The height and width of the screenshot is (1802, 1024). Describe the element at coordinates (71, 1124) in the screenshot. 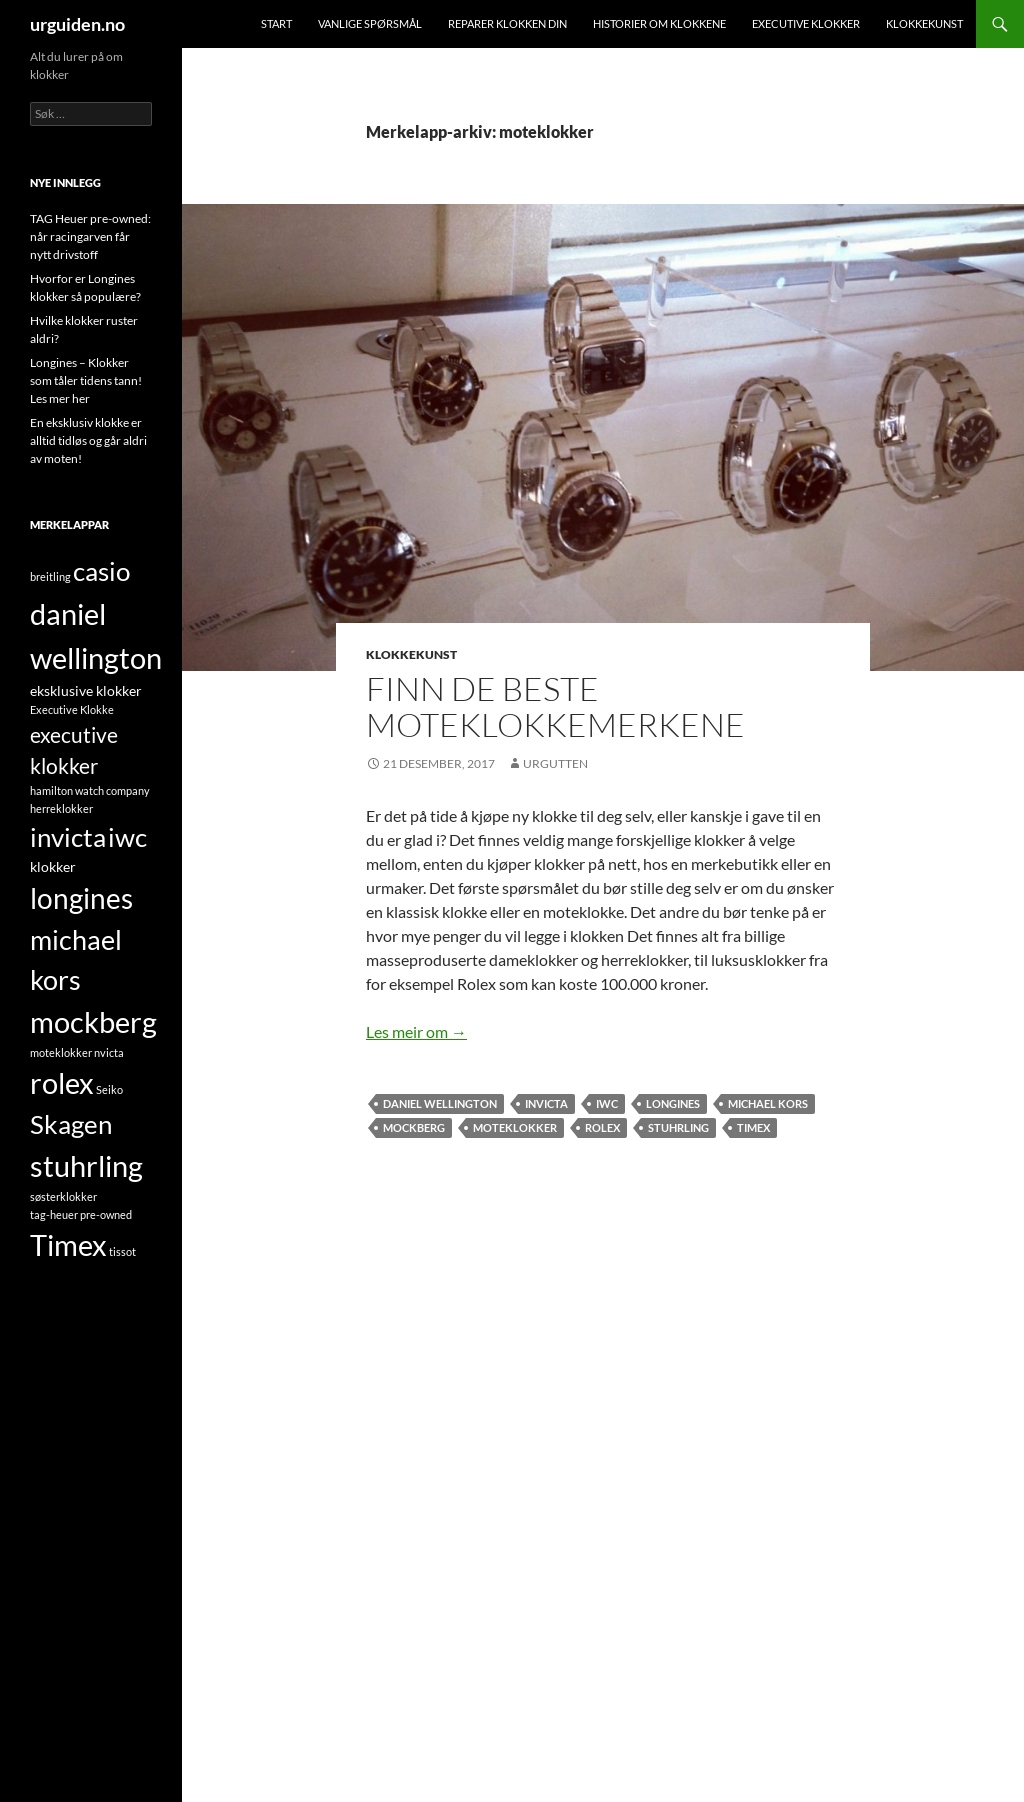

I see `Skagen [Skagen (9 element)]` at that location.